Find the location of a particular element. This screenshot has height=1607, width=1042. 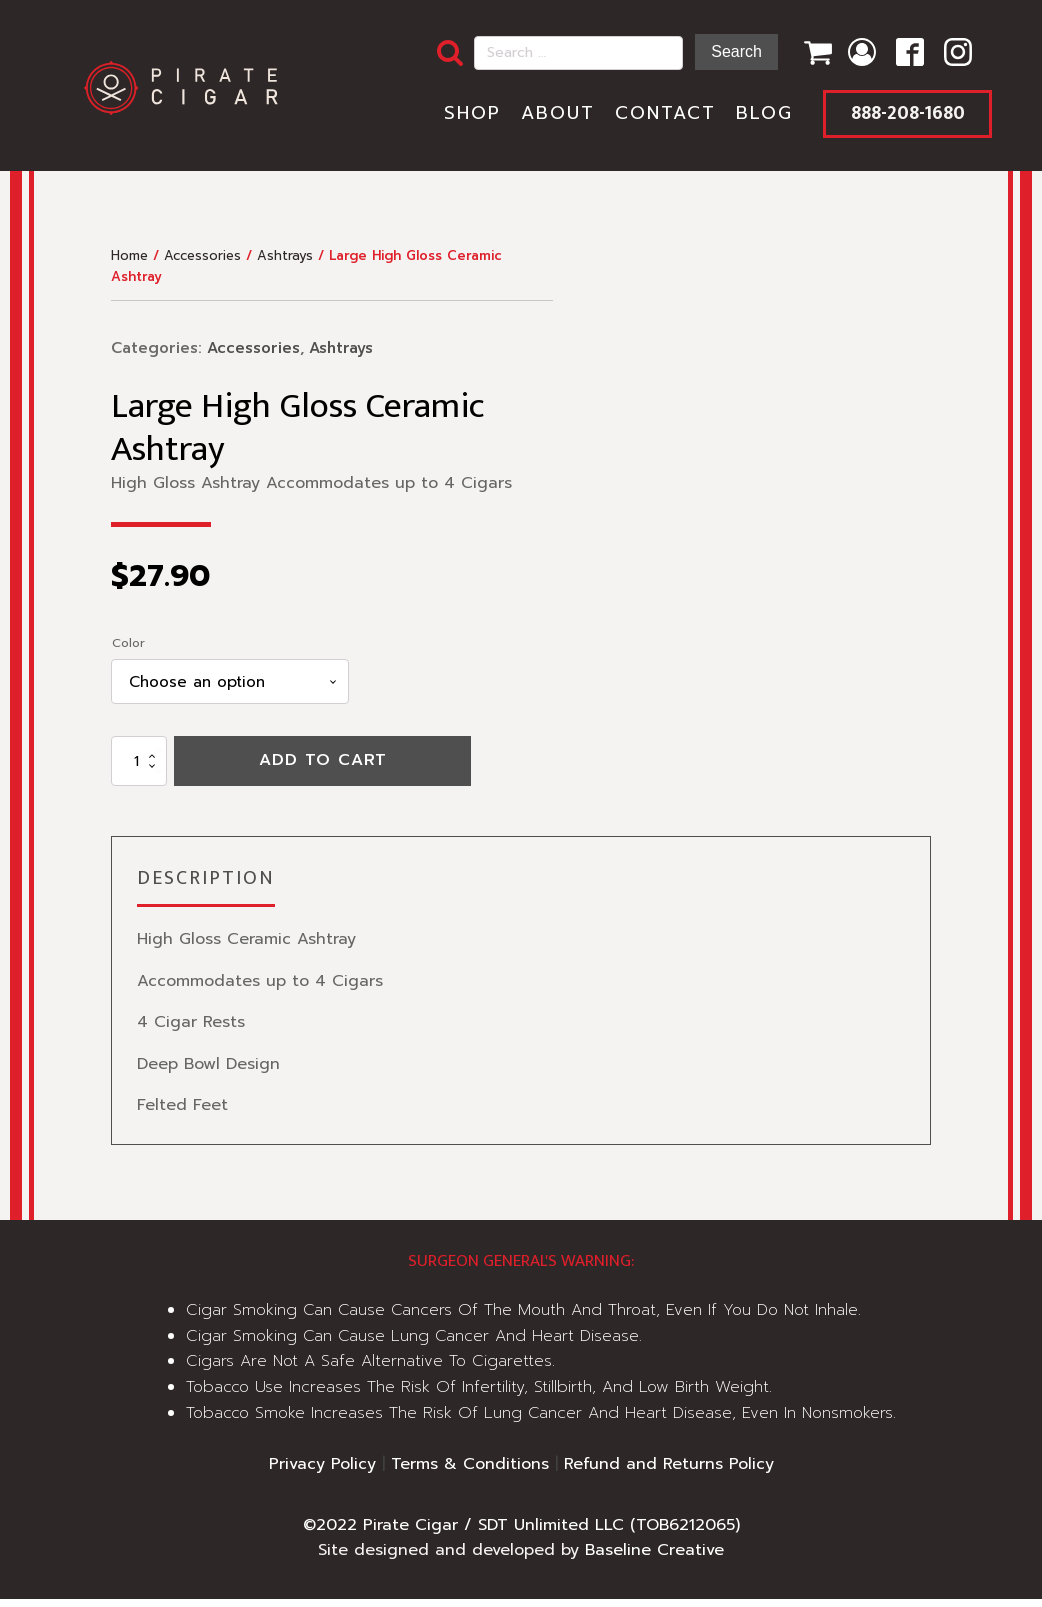

Terms & Conditions is located at coordinates (470, 1472).